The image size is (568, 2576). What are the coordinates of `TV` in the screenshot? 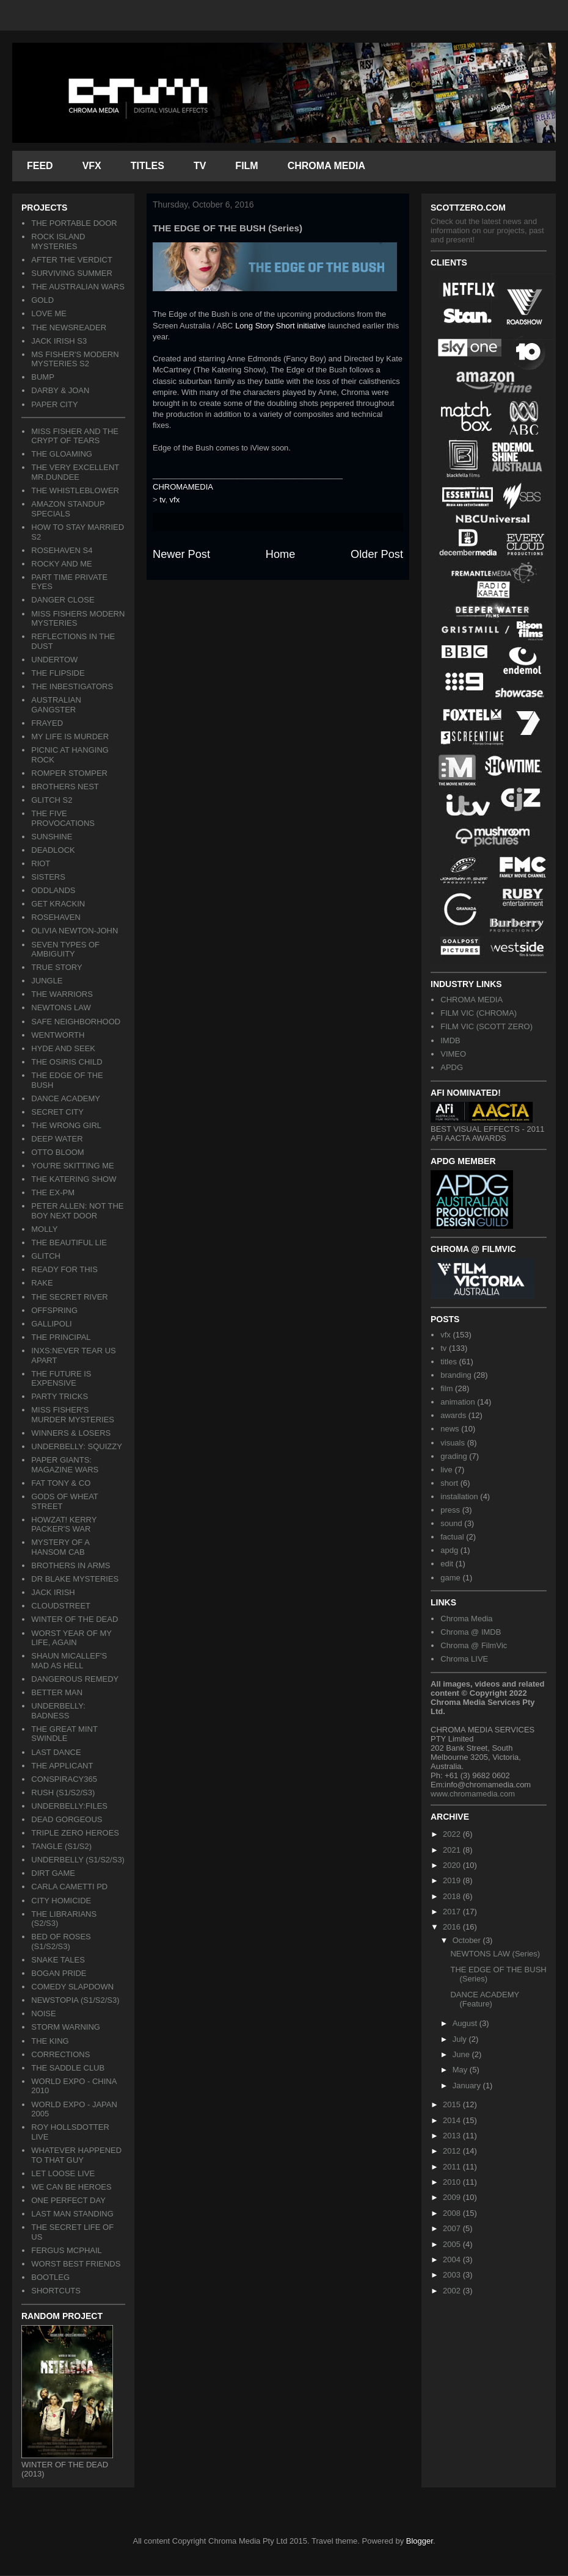 It's located at (200, 166).